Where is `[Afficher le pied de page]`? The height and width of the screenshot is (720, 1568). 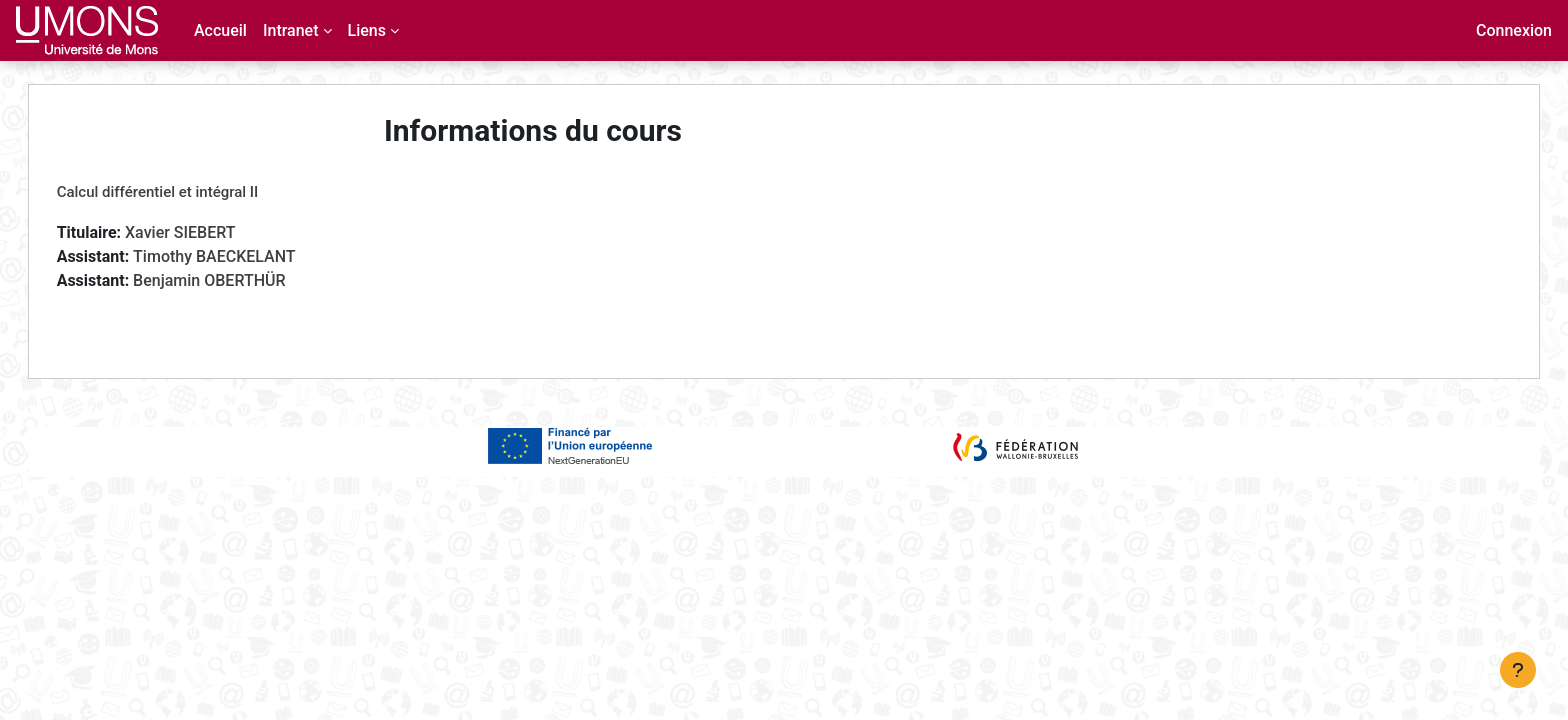
[Afficher le pied de page] is located at coordinates (1518, 670).